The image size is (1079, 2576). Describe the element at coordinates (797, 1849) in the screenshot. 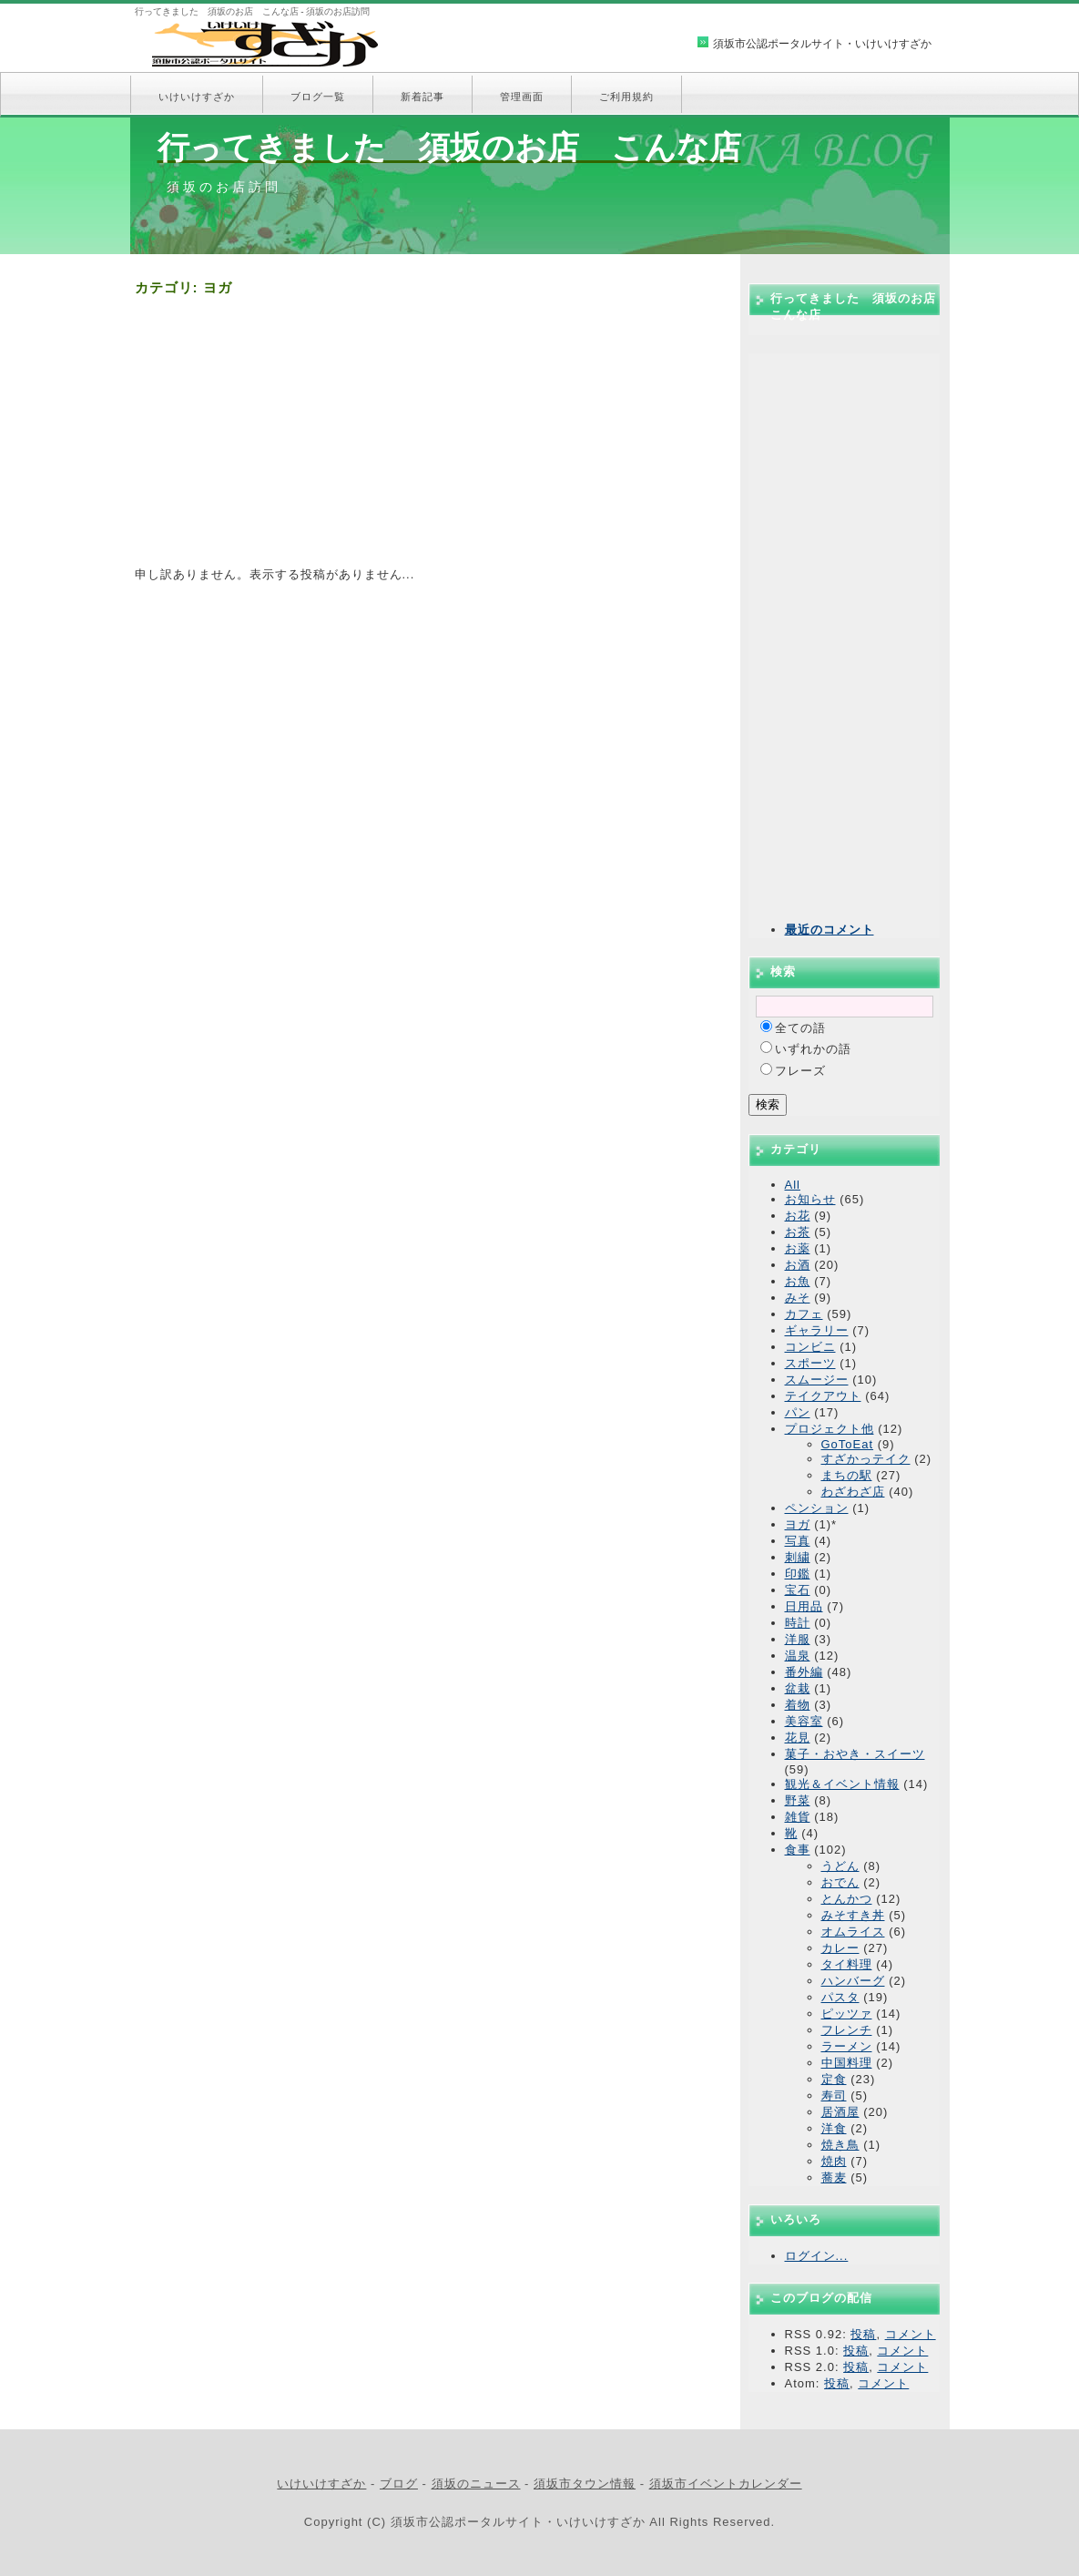

I see `食事` at that location.